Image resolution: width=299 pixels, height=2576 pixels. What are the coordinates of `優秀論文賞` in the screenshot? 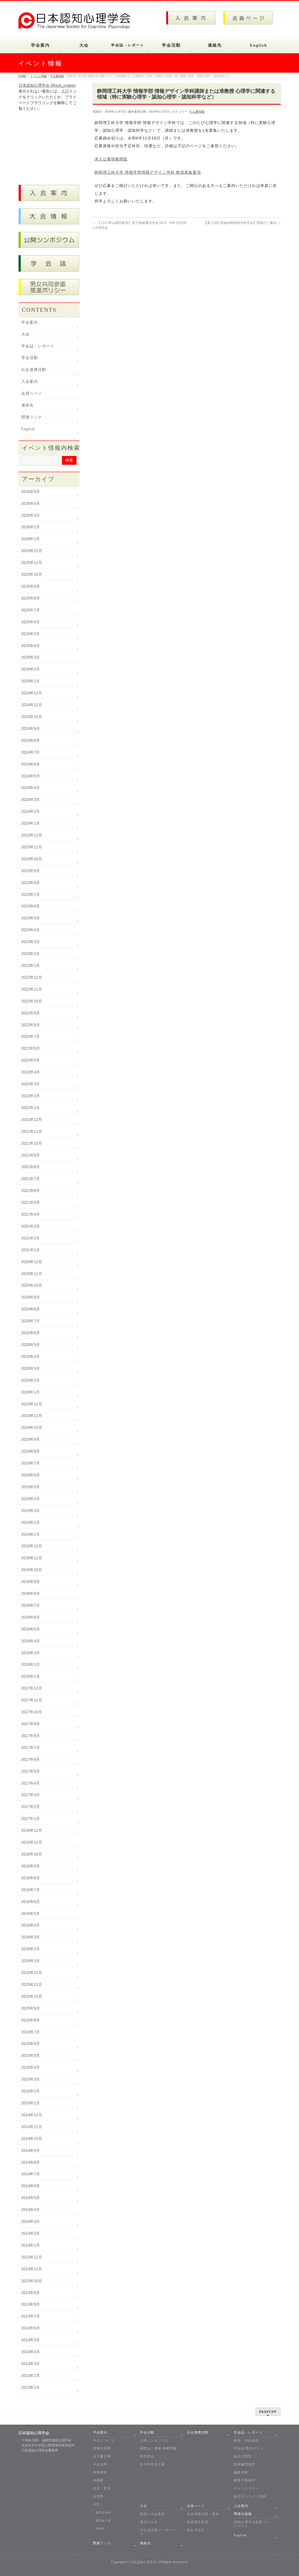 It's located at (103, 2520).